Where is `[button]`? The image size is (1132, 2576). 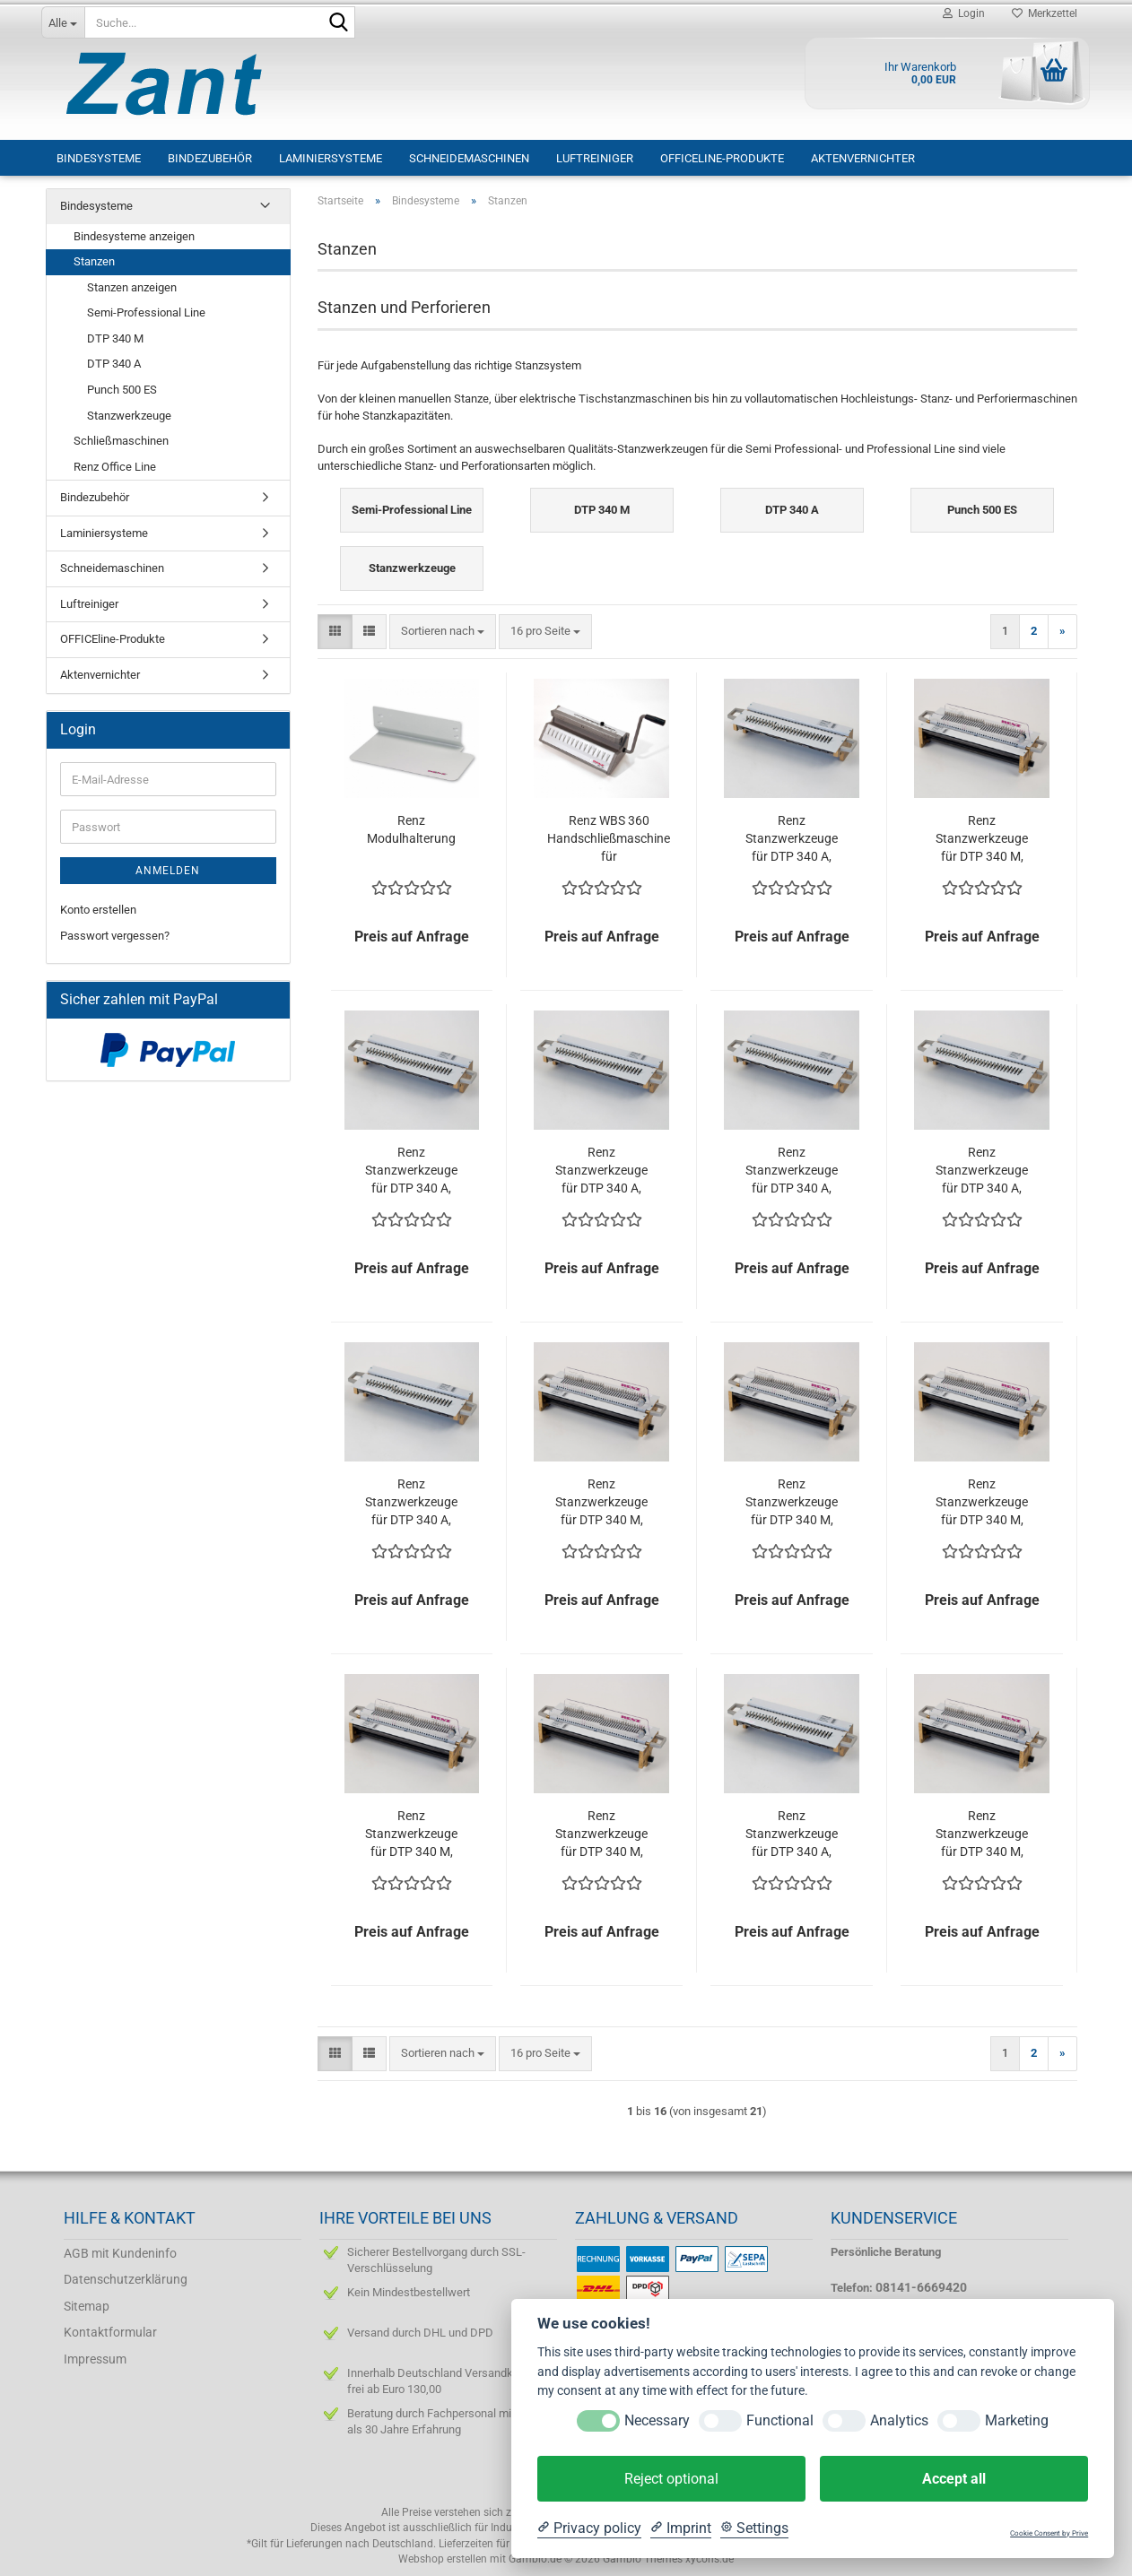
[button] is located at coordinates (335, 631).